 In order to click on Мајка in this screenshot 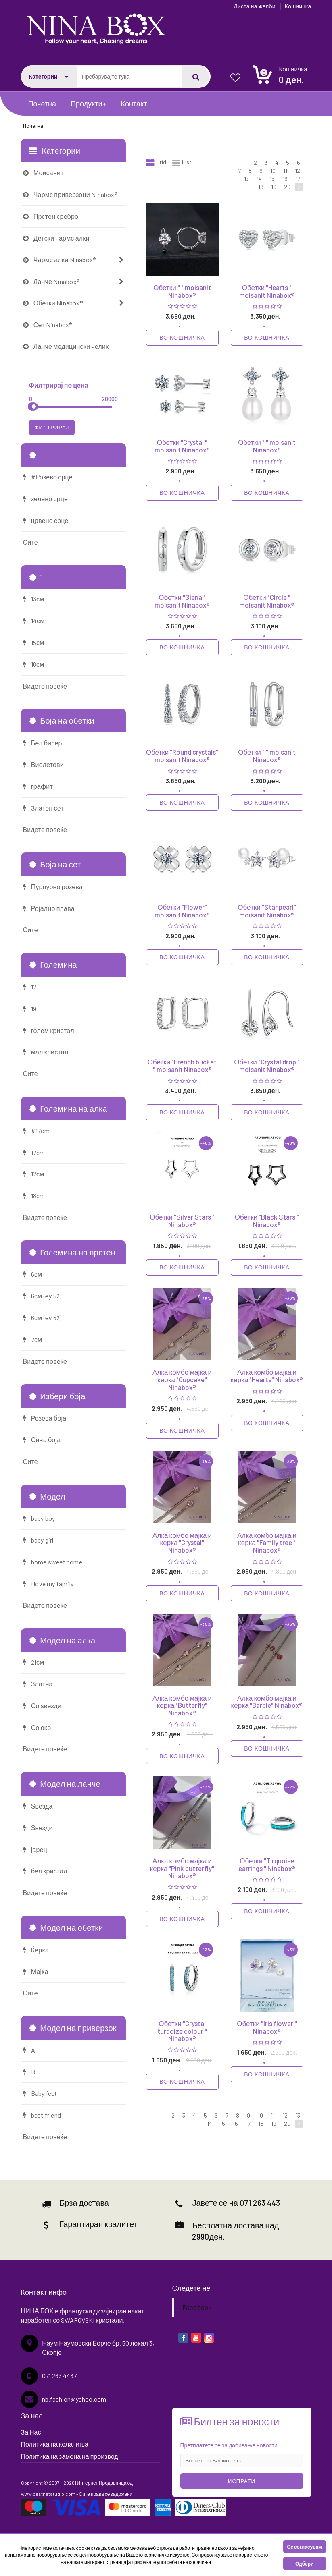, I will do `click(35, 1971)`.